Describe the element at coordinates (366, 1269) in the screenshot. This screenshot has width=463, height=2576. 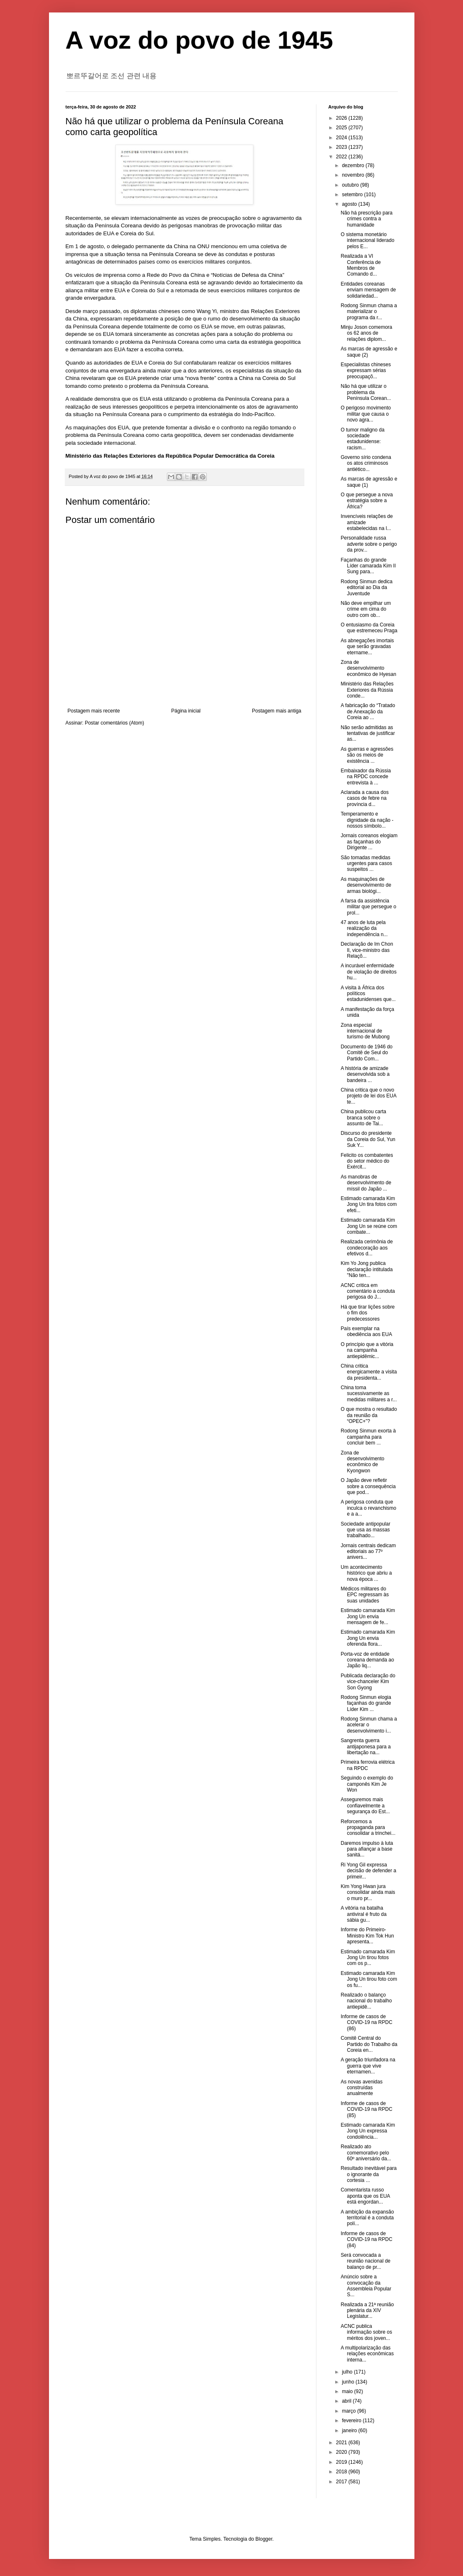
I see `Kim Yo Jong publica declaração intitulada "Não ten...` at that location.